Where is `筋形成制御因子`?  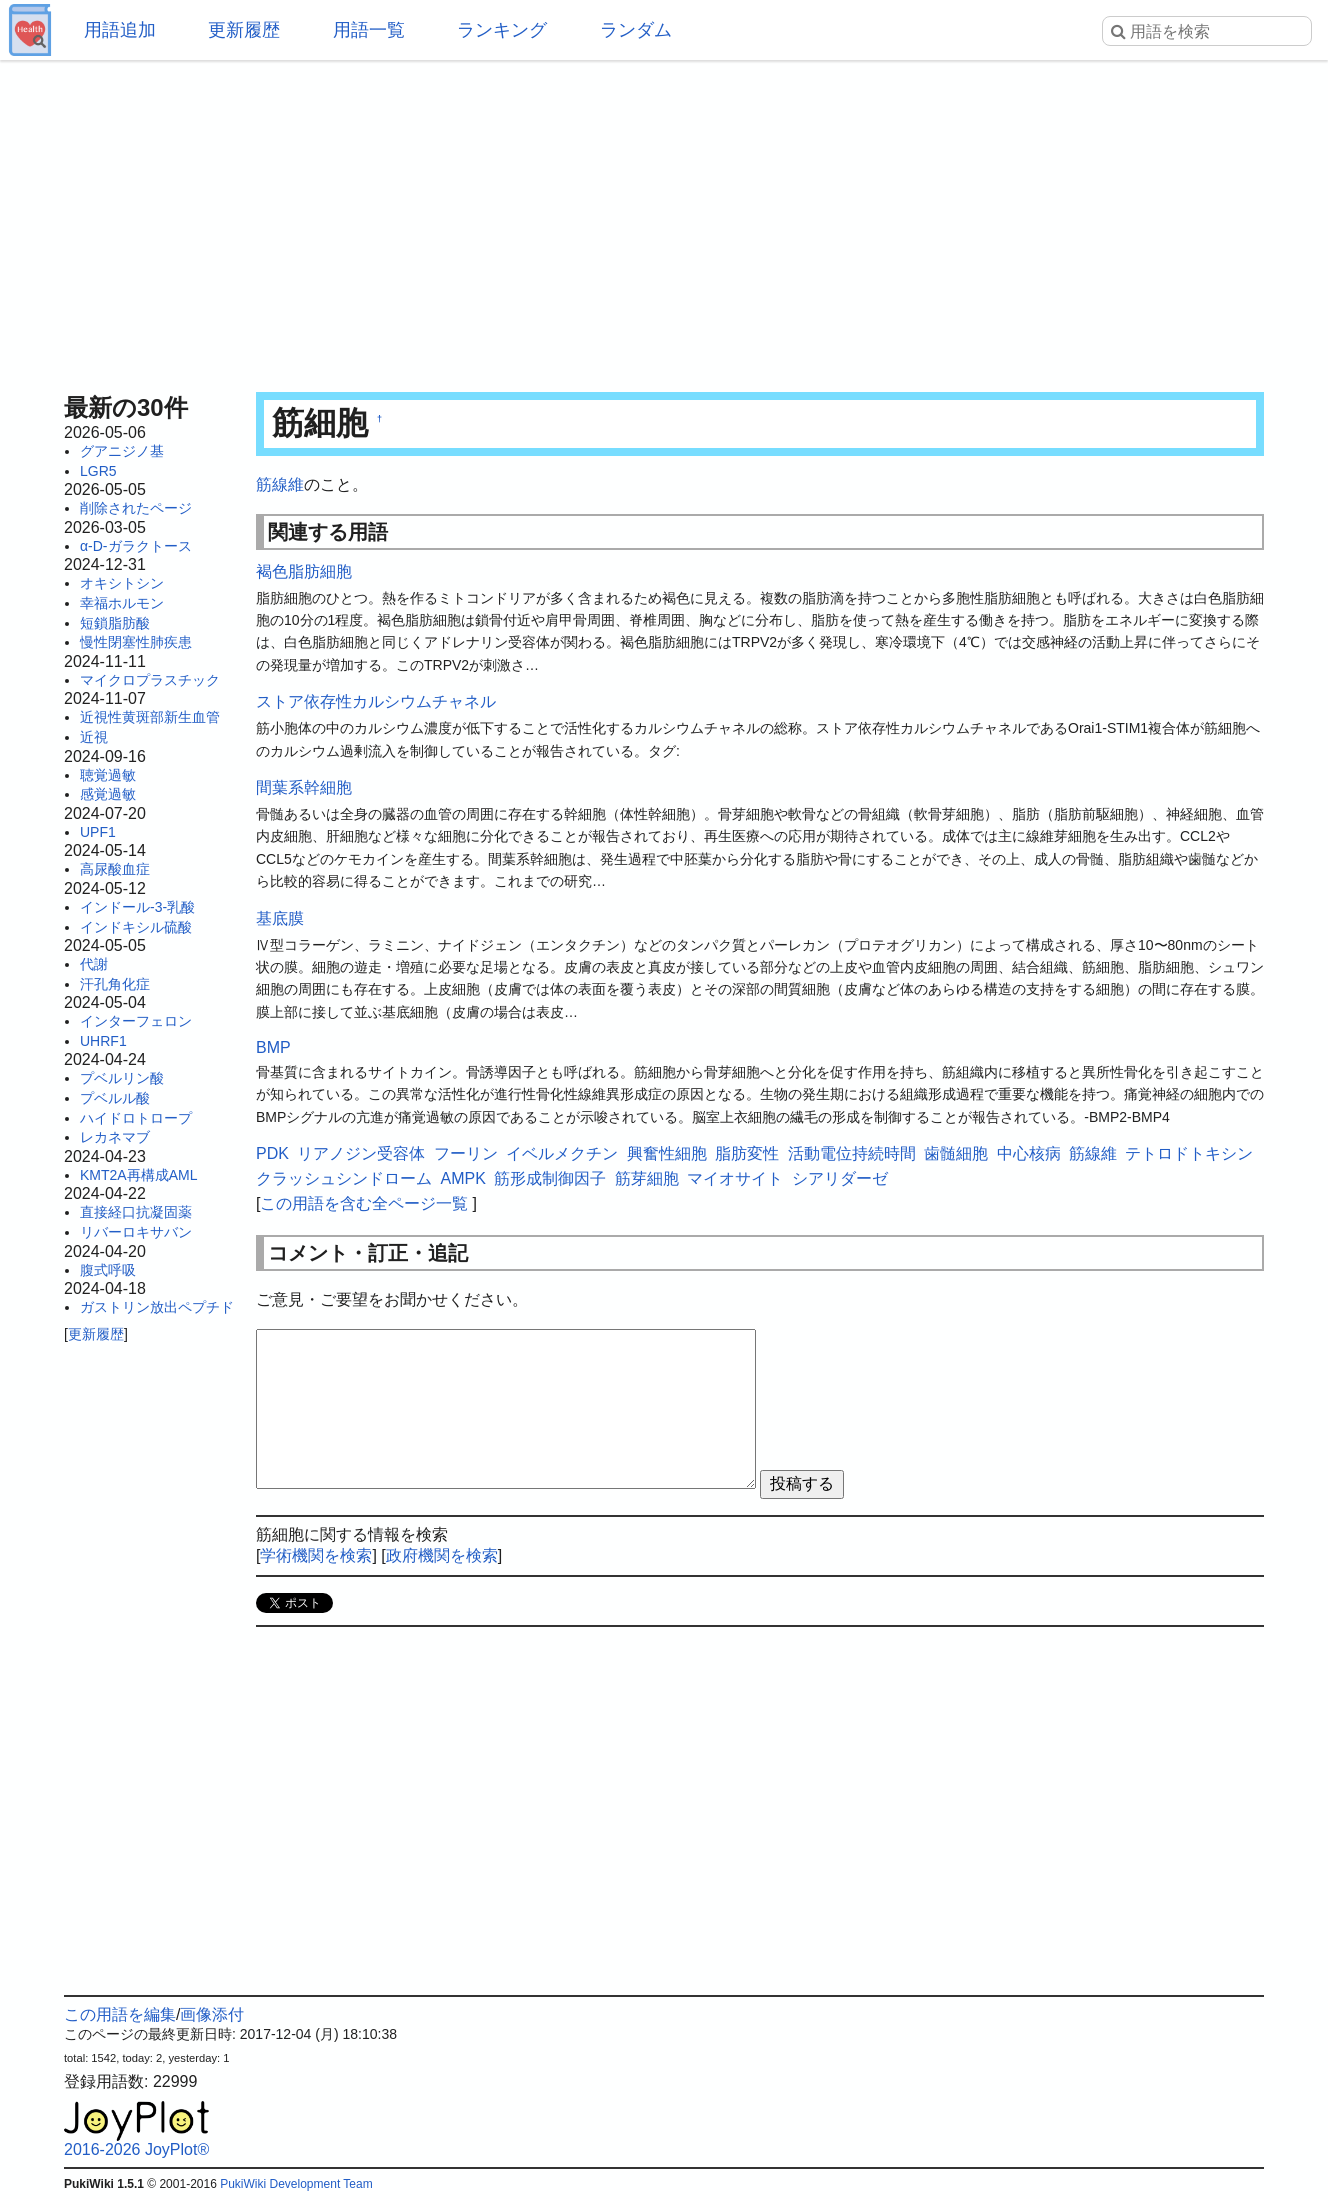
筋形成制御因子 is located at coordinates (550, 1178).